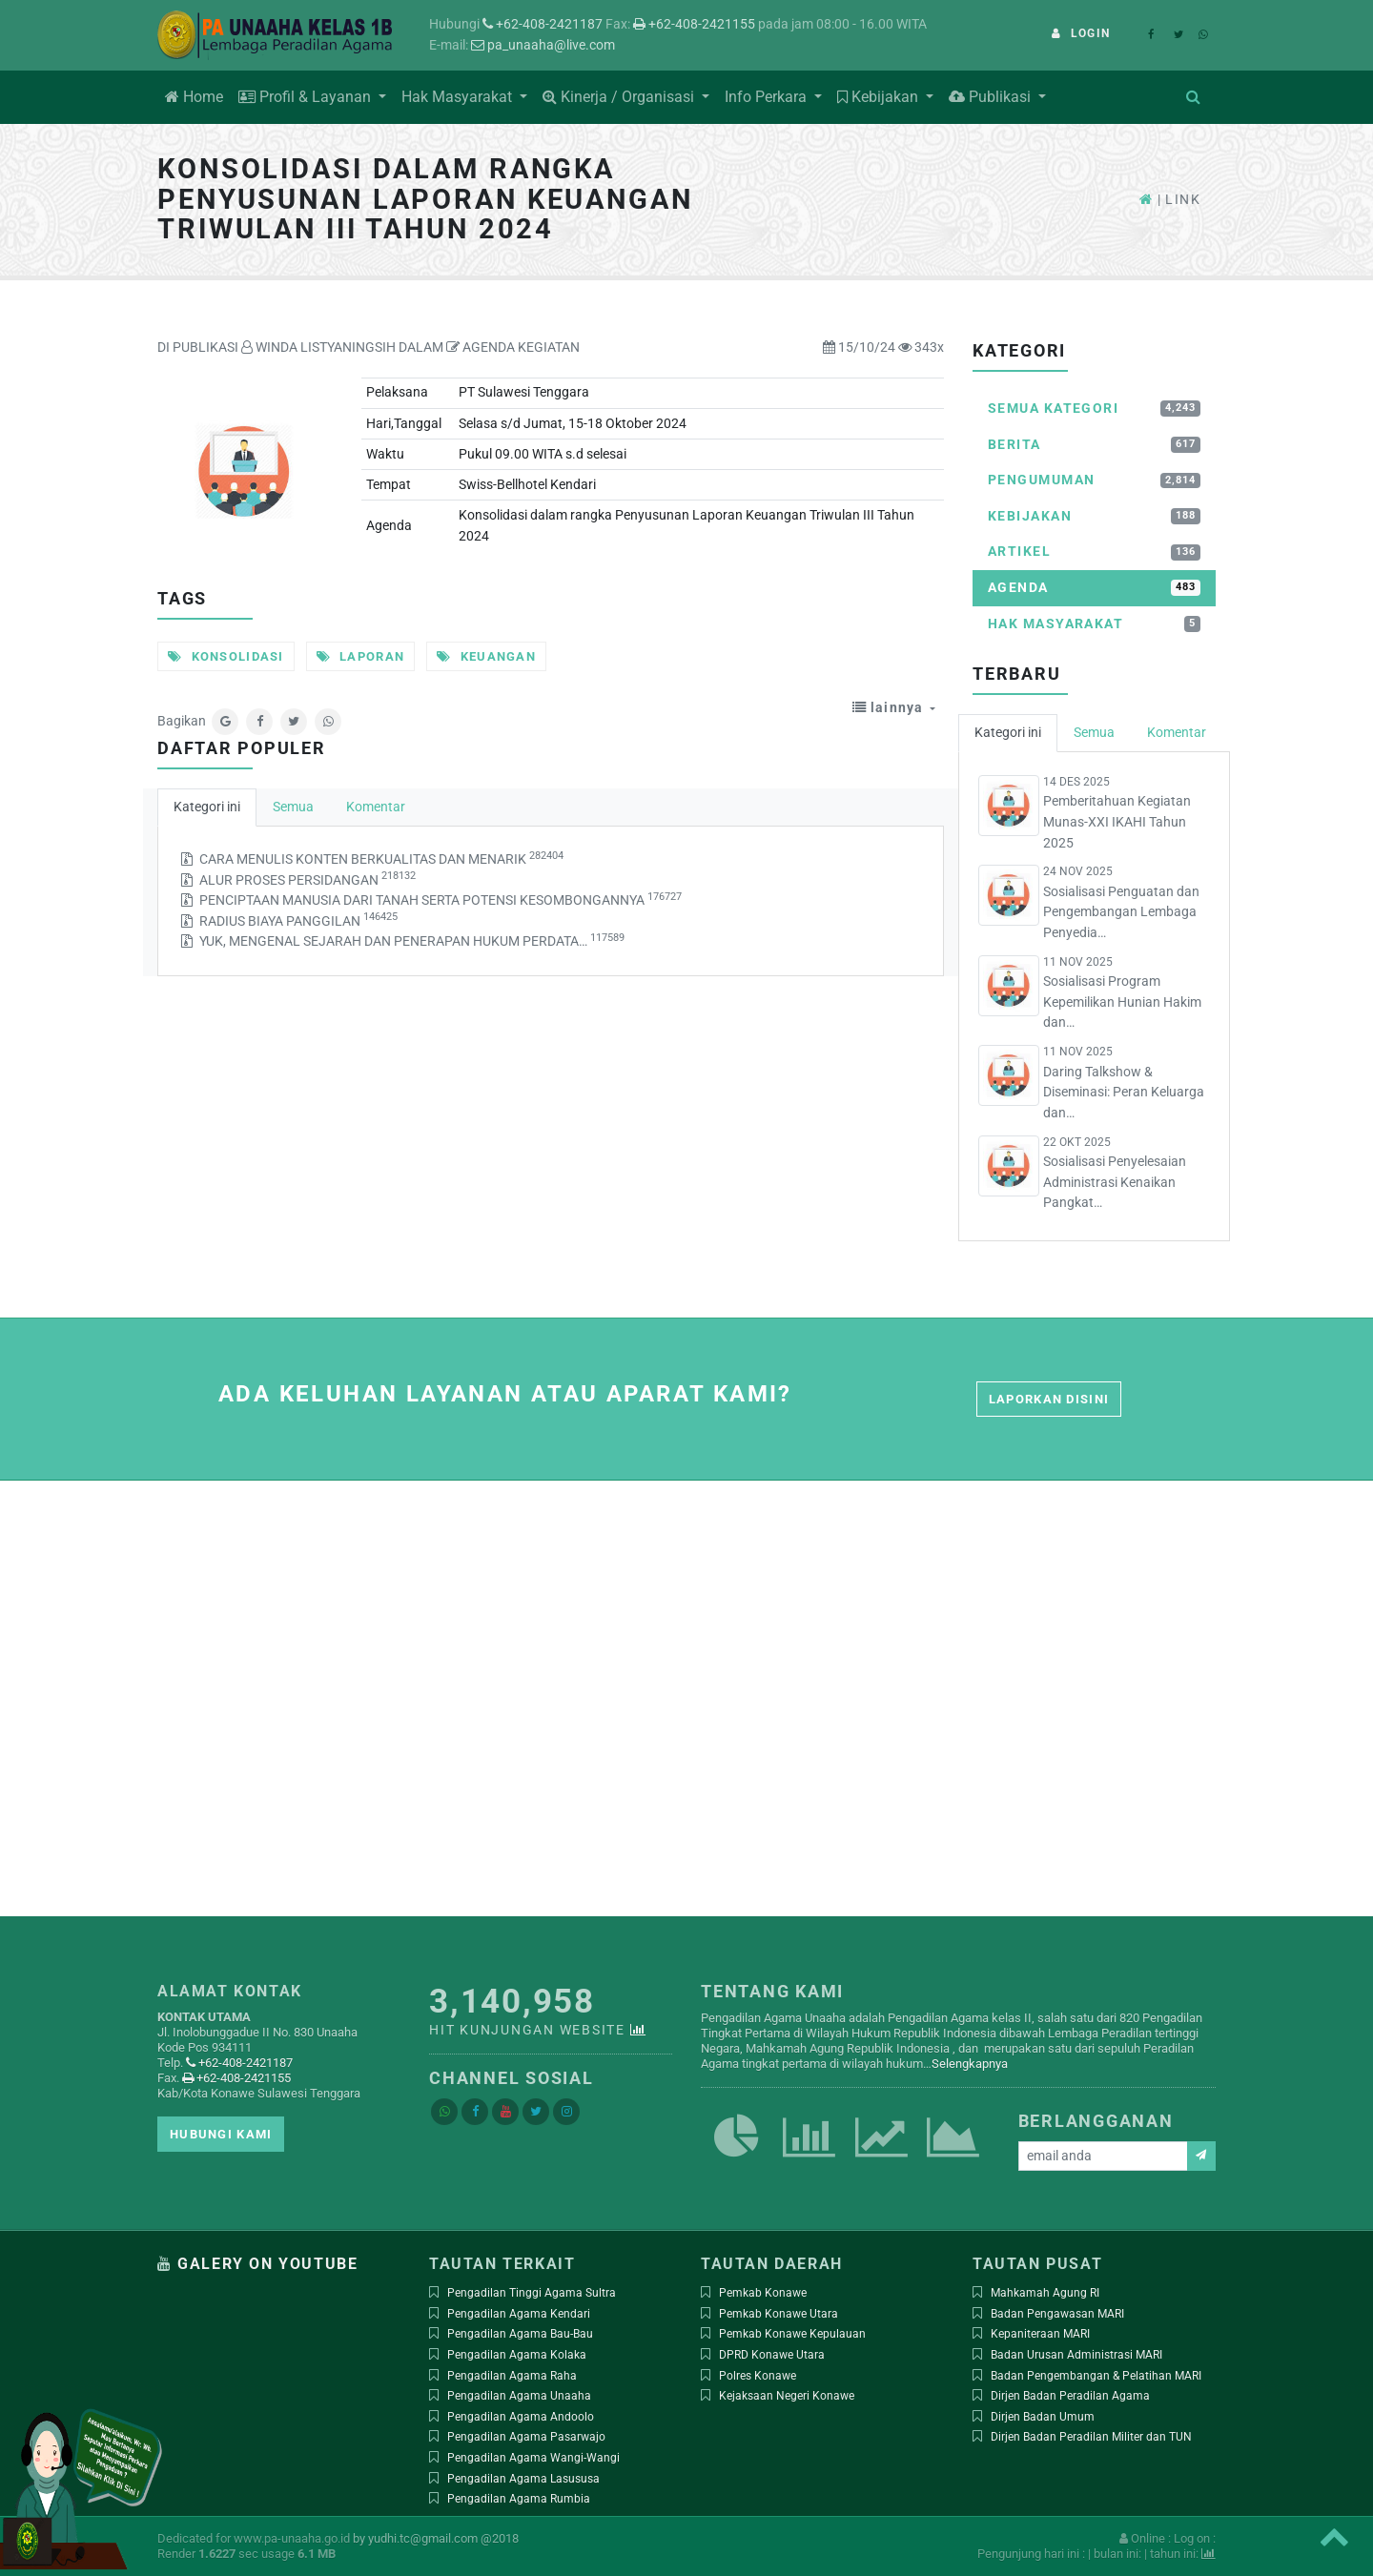  What do you see at coordinates (1040, 2334) in the screenshot?
I see `Kepaniteraan MARI` at bounding box center [1040, 2334].